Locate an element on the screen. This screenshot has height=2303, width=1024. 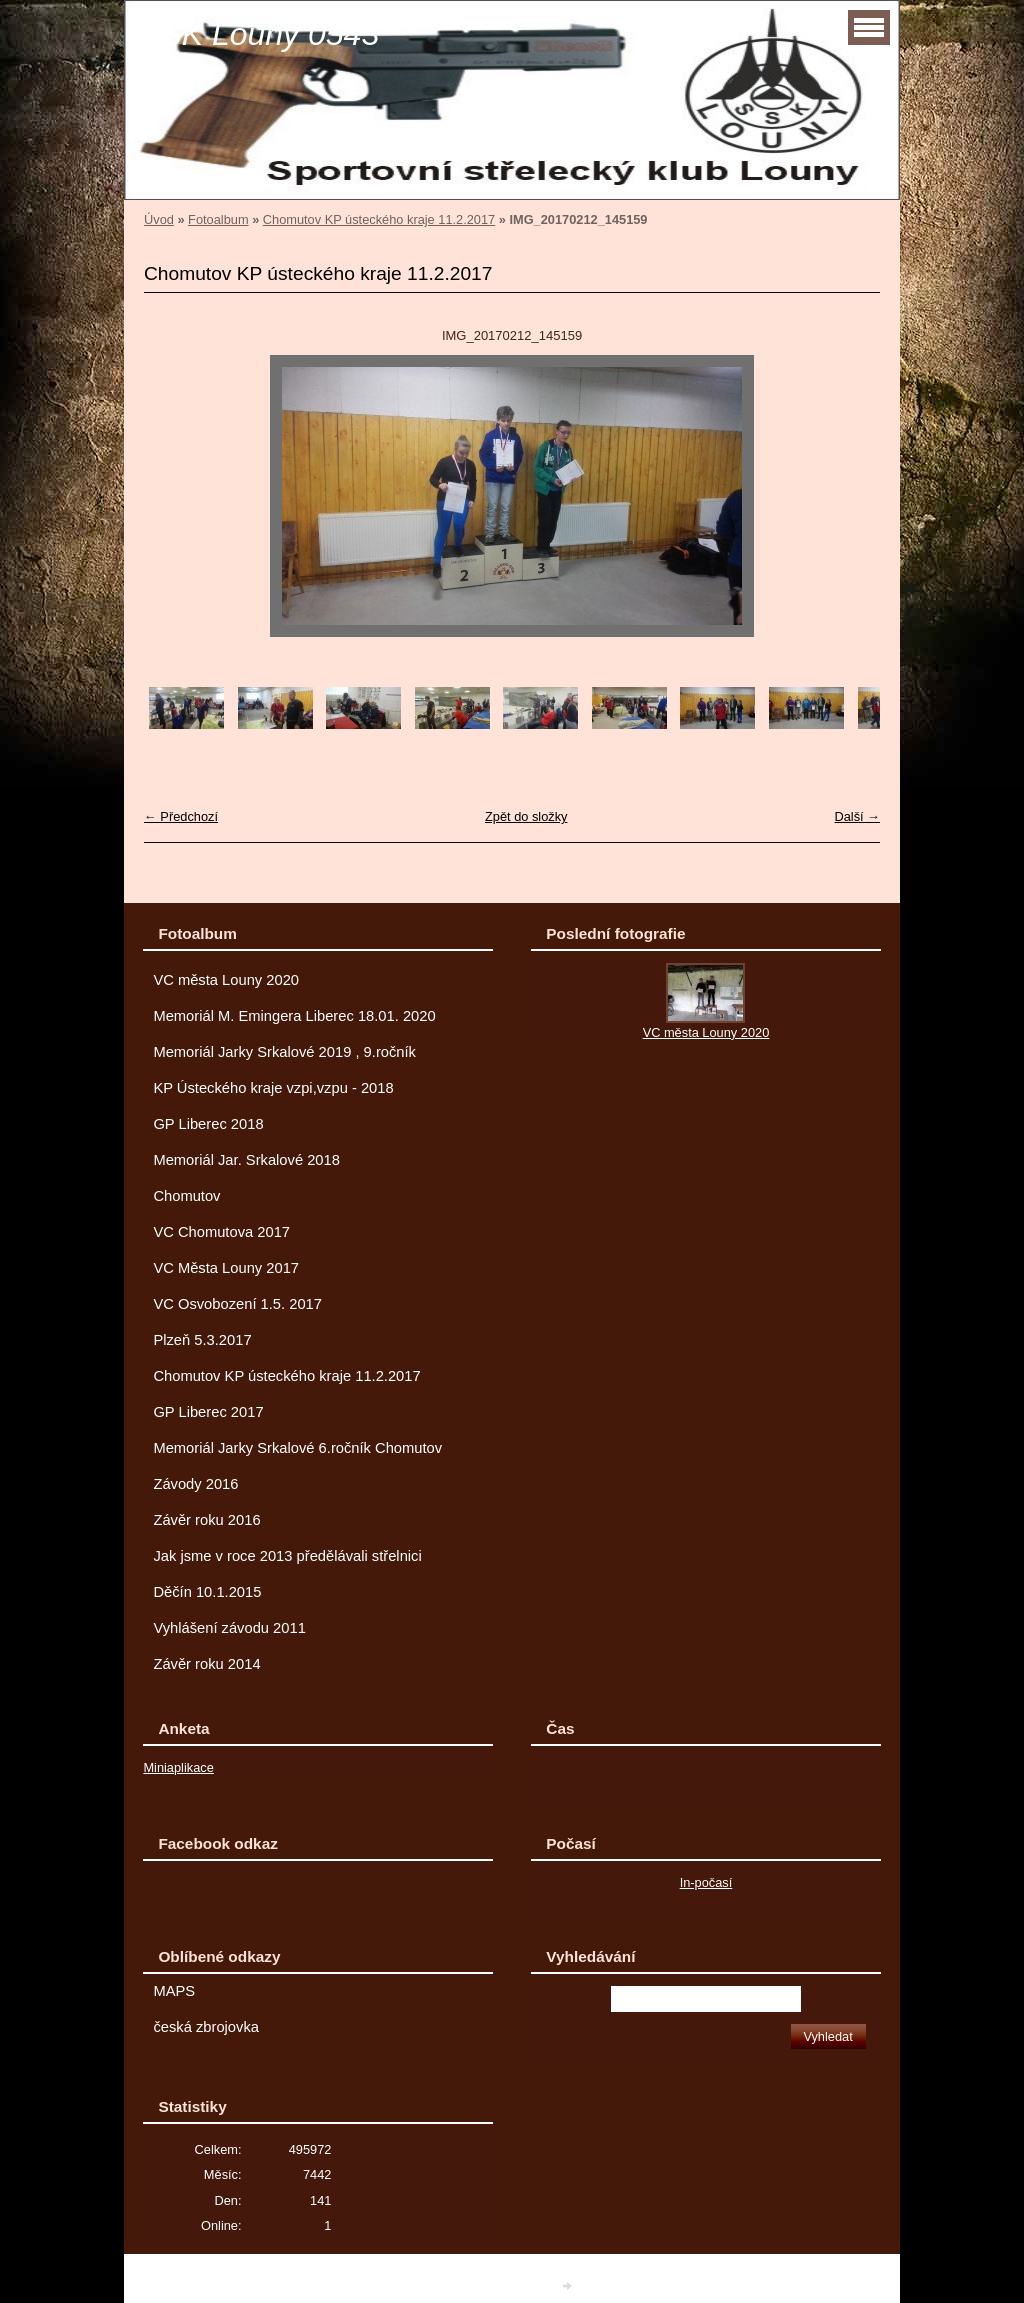
VC Chomutova 2017 is located at coordinates (221, 1232).